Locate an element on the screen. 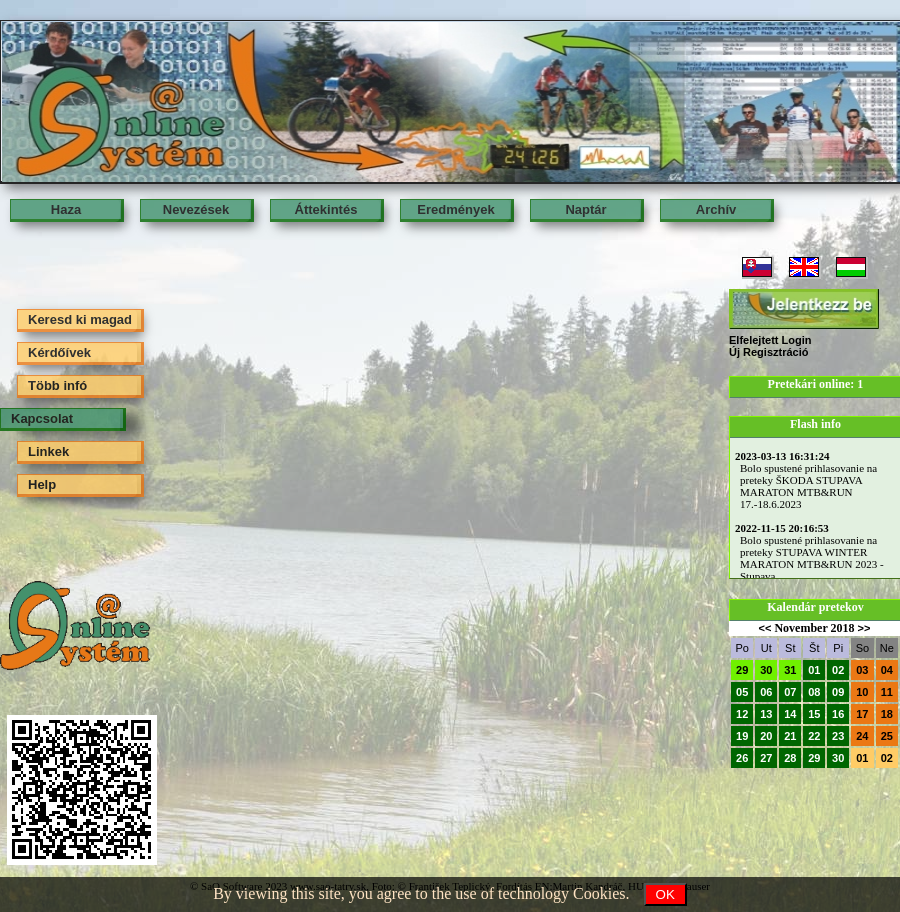  >> is located at coordinates (864, 628).